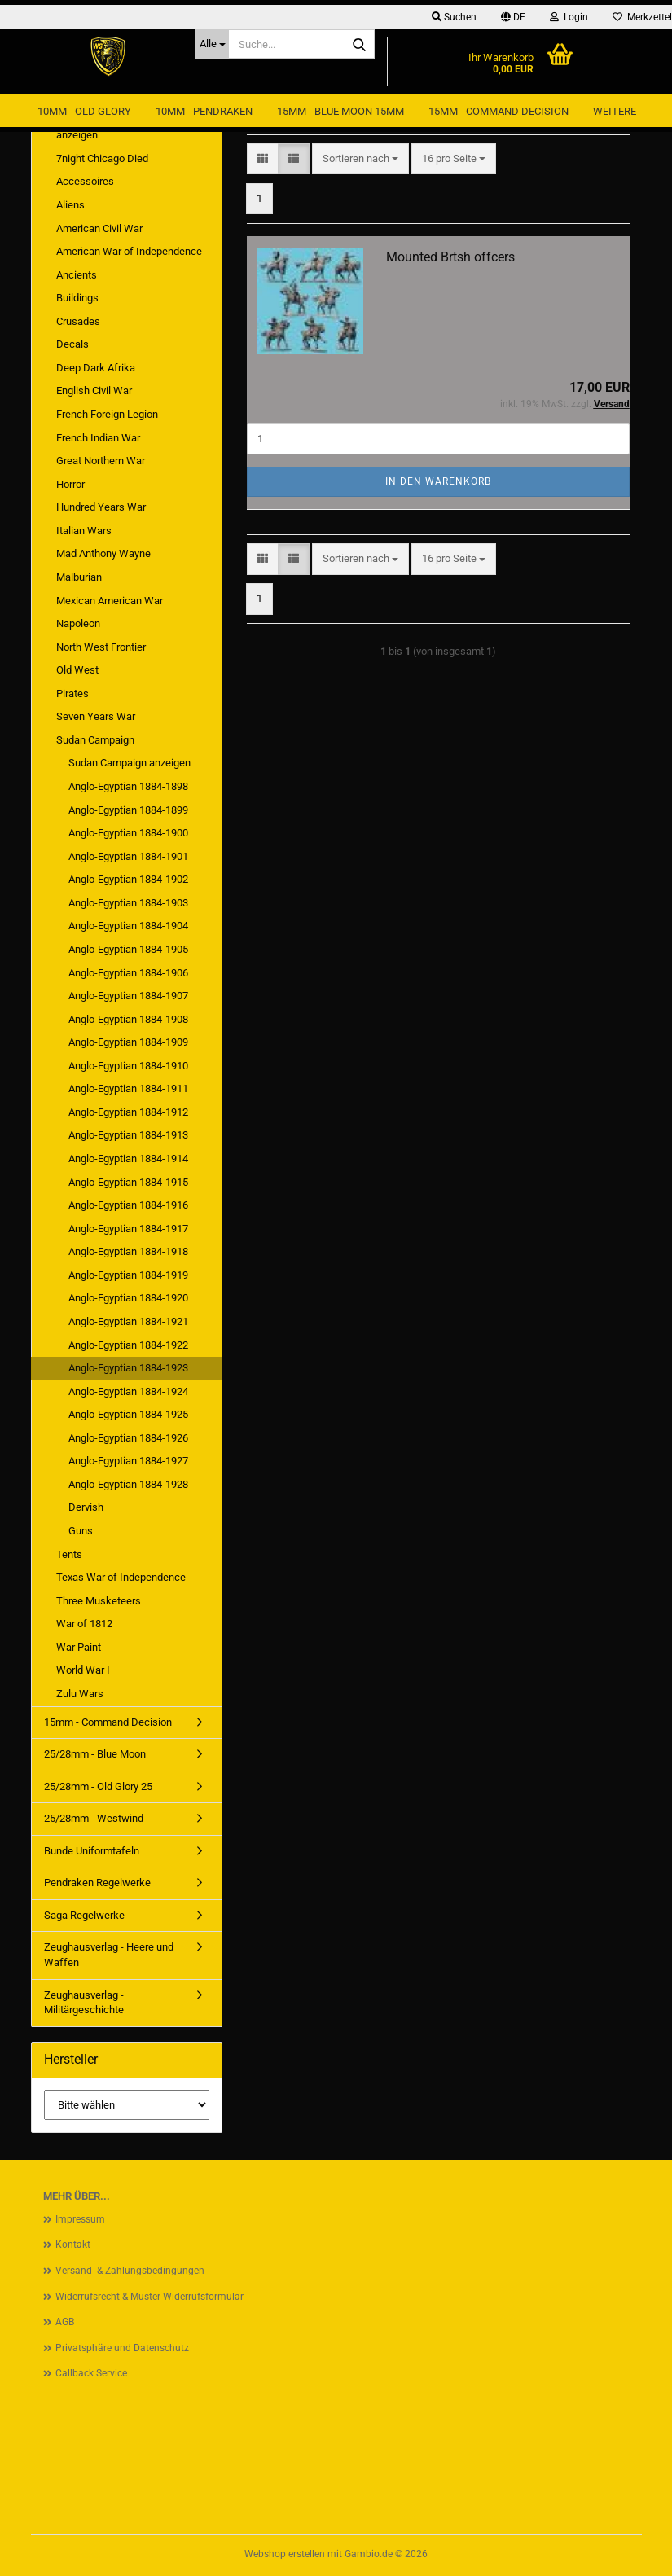 Image resolution: width=672 pixels, height=2576 pixels. Describe the element at coordinates (83, 1670) in the screenshot. I see `World War I` at that location.